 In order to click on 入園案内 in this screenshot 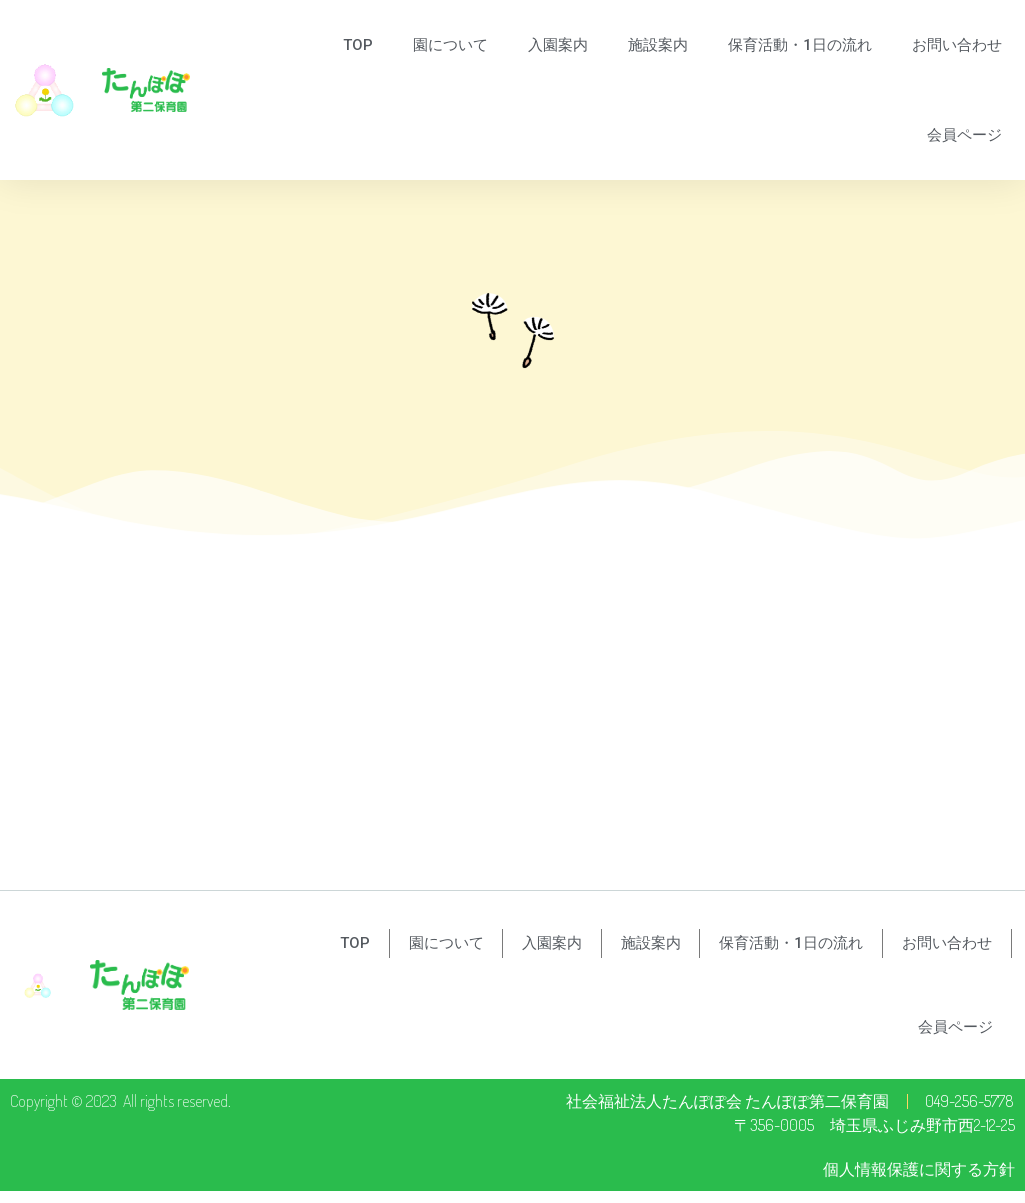, I will do `click(558, 45)`.